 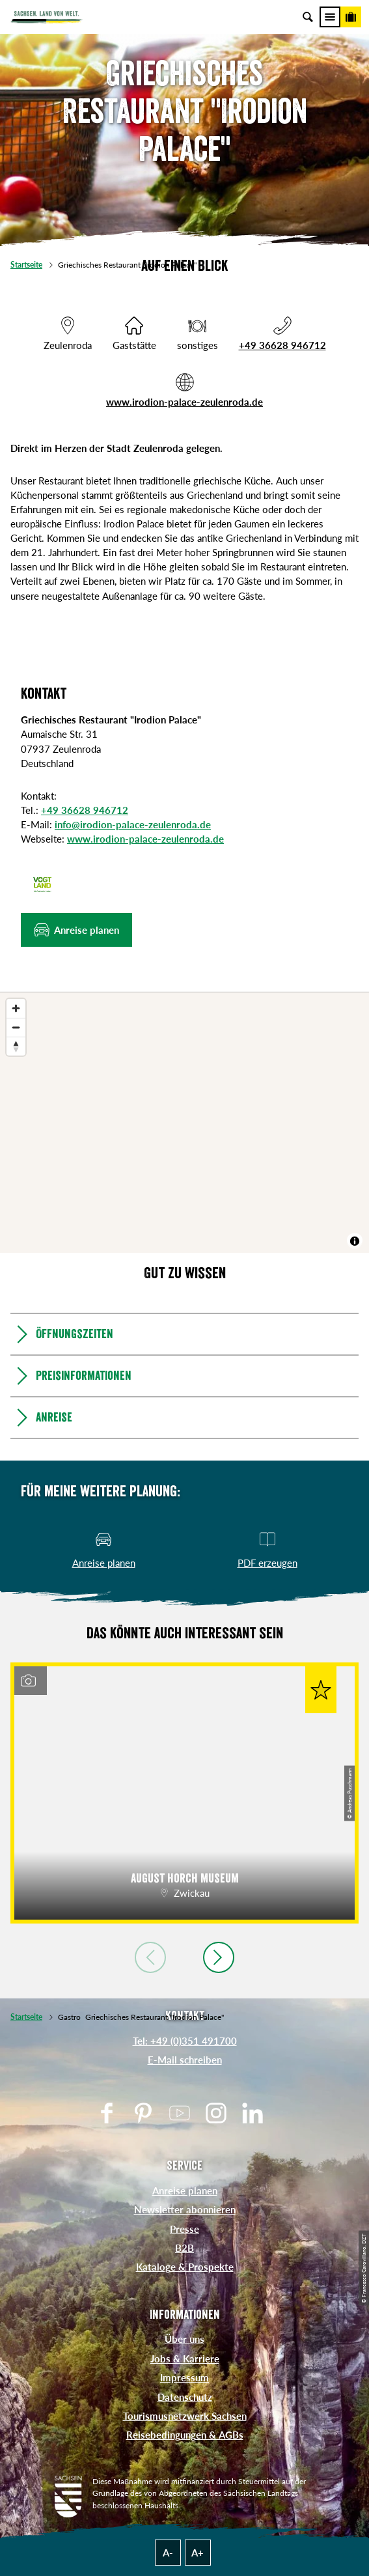 What do you see at coordinates (184, 2377) in the screenshot?
I see `Impressum` at bounding box center [184, 2377].